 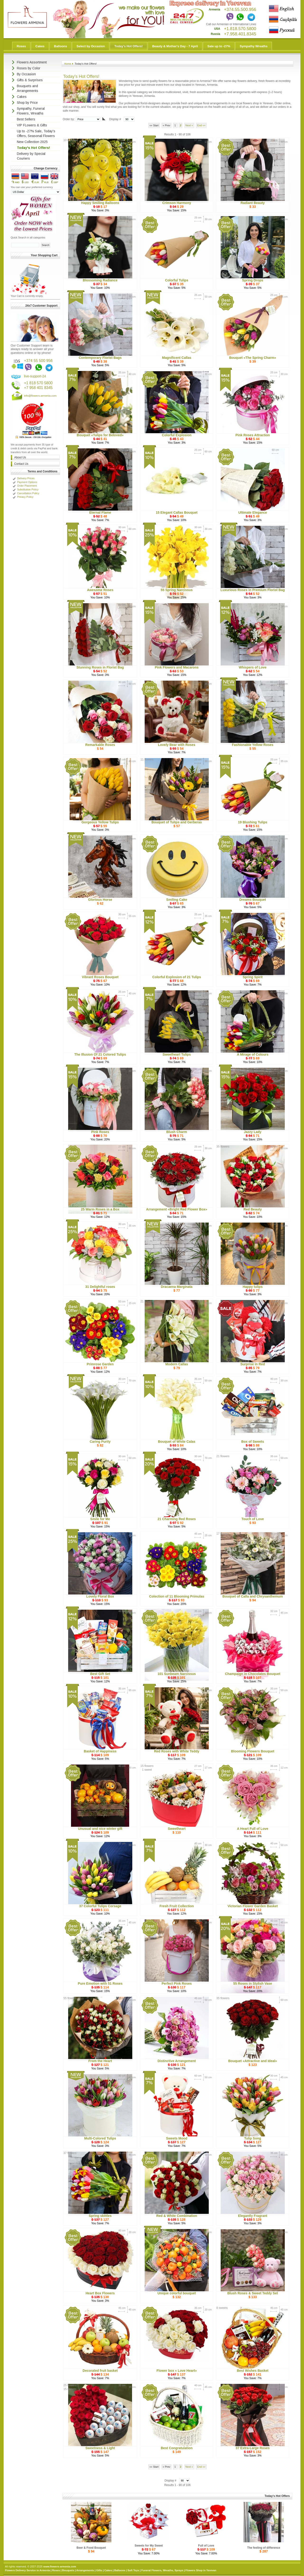 What do you see at coordinates (177, 2448) in the screenshot?
I see `Best Congratulation` at bounding box center [177, 2448].